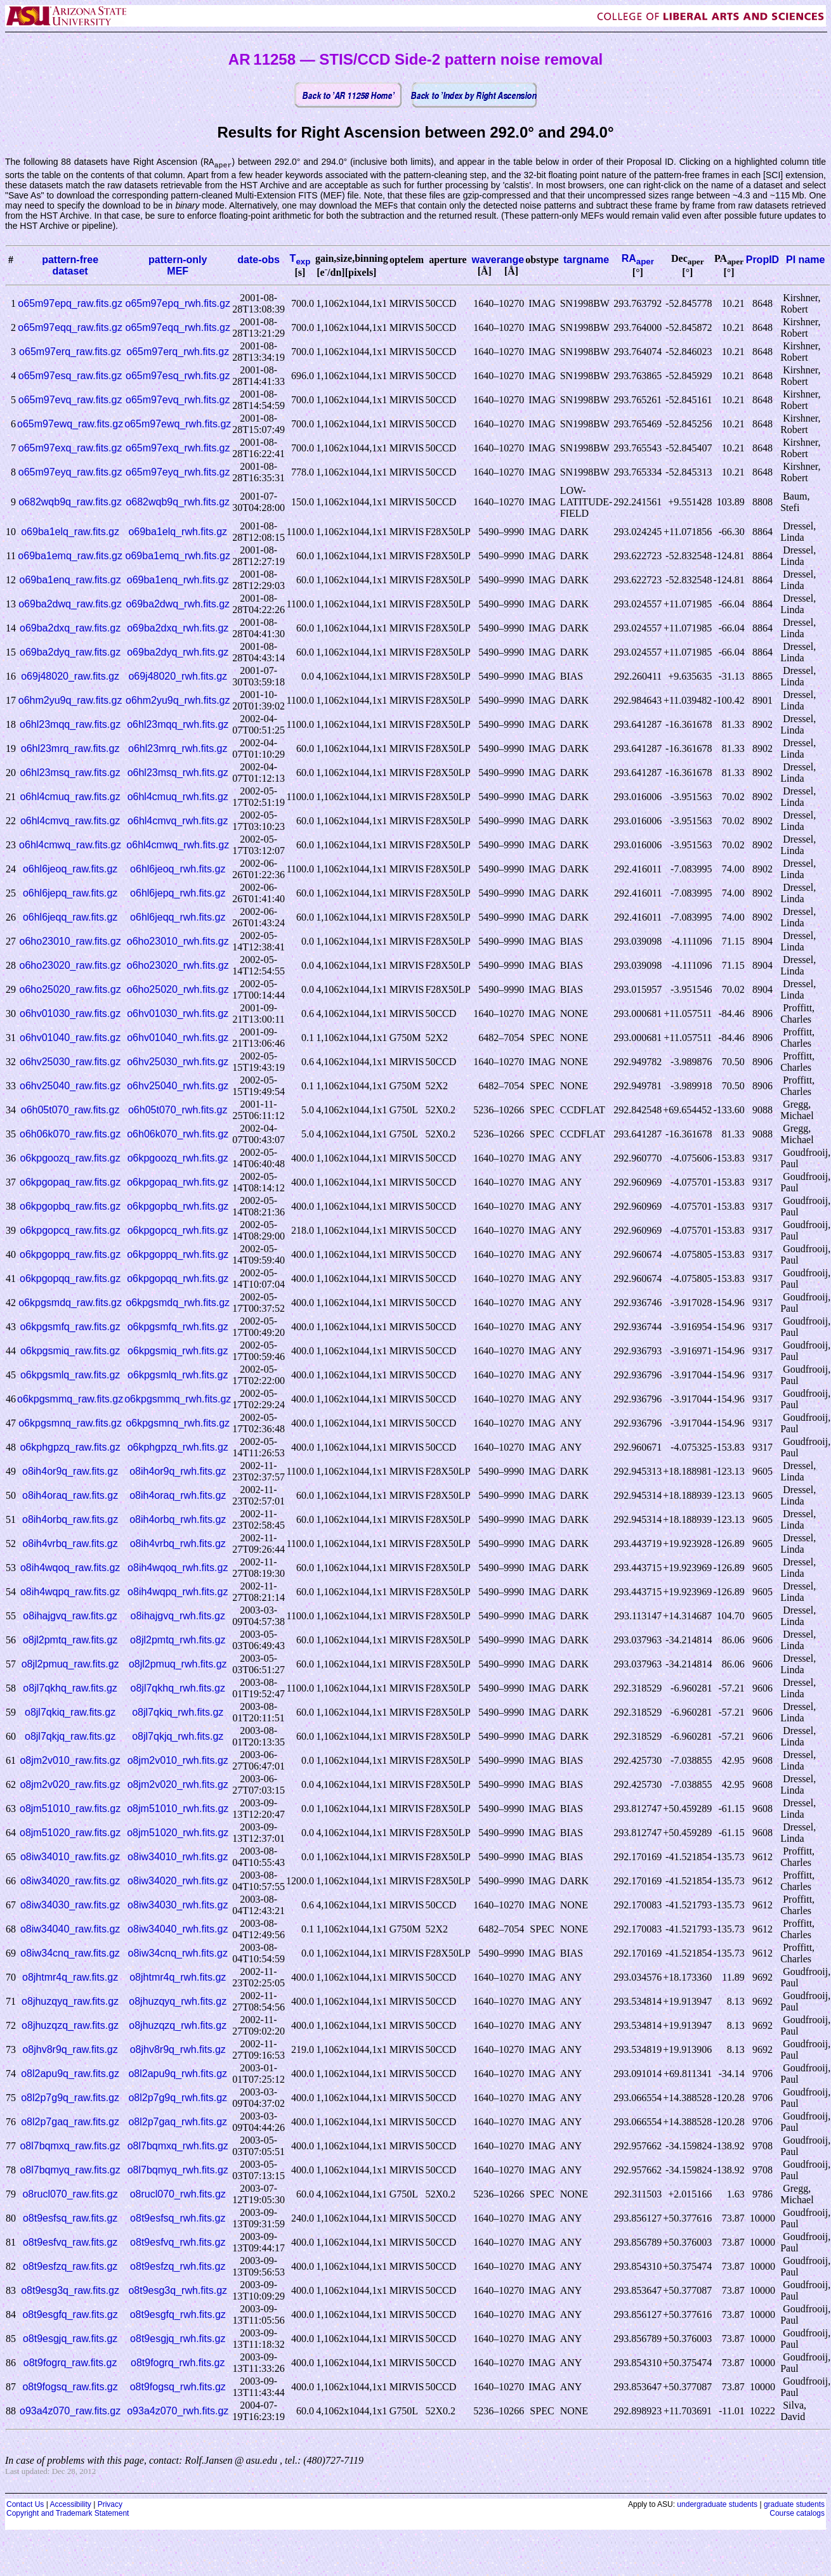 Image resolution: width=831 pixels, height=2576 pixels. Describe the element at coordinates (70, 1279) in the screenshot. I see `o6kpgopqq_raw.fits.gz` at that location.